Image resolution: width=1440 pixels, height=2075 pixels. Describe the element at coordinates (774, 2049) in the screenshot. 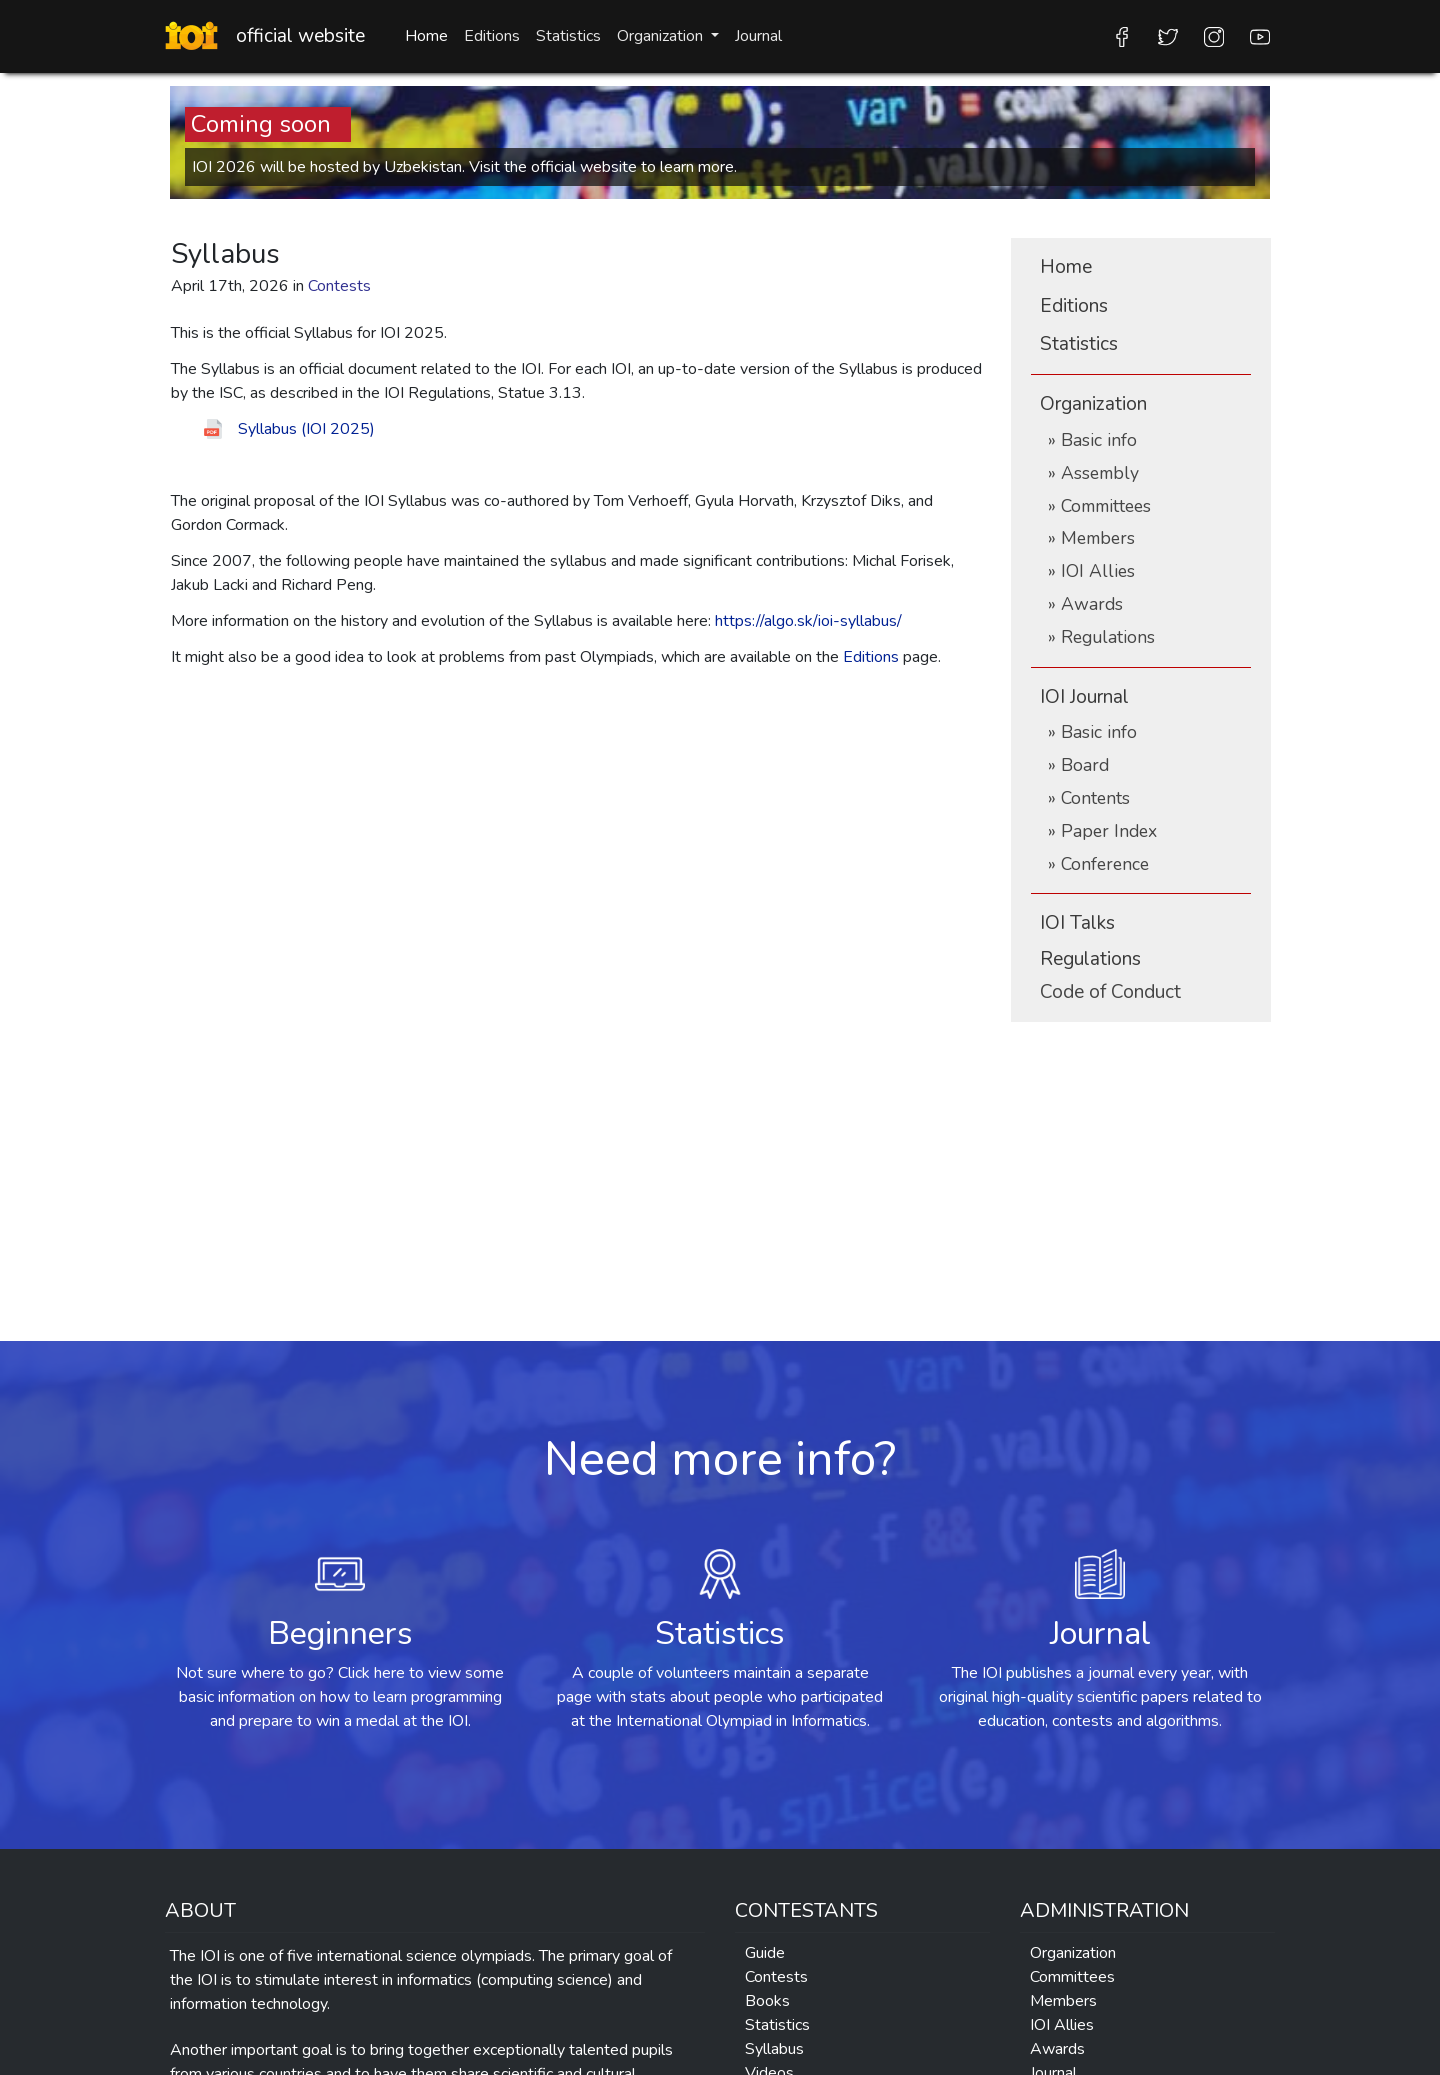

I see `Syllabus` at that location.